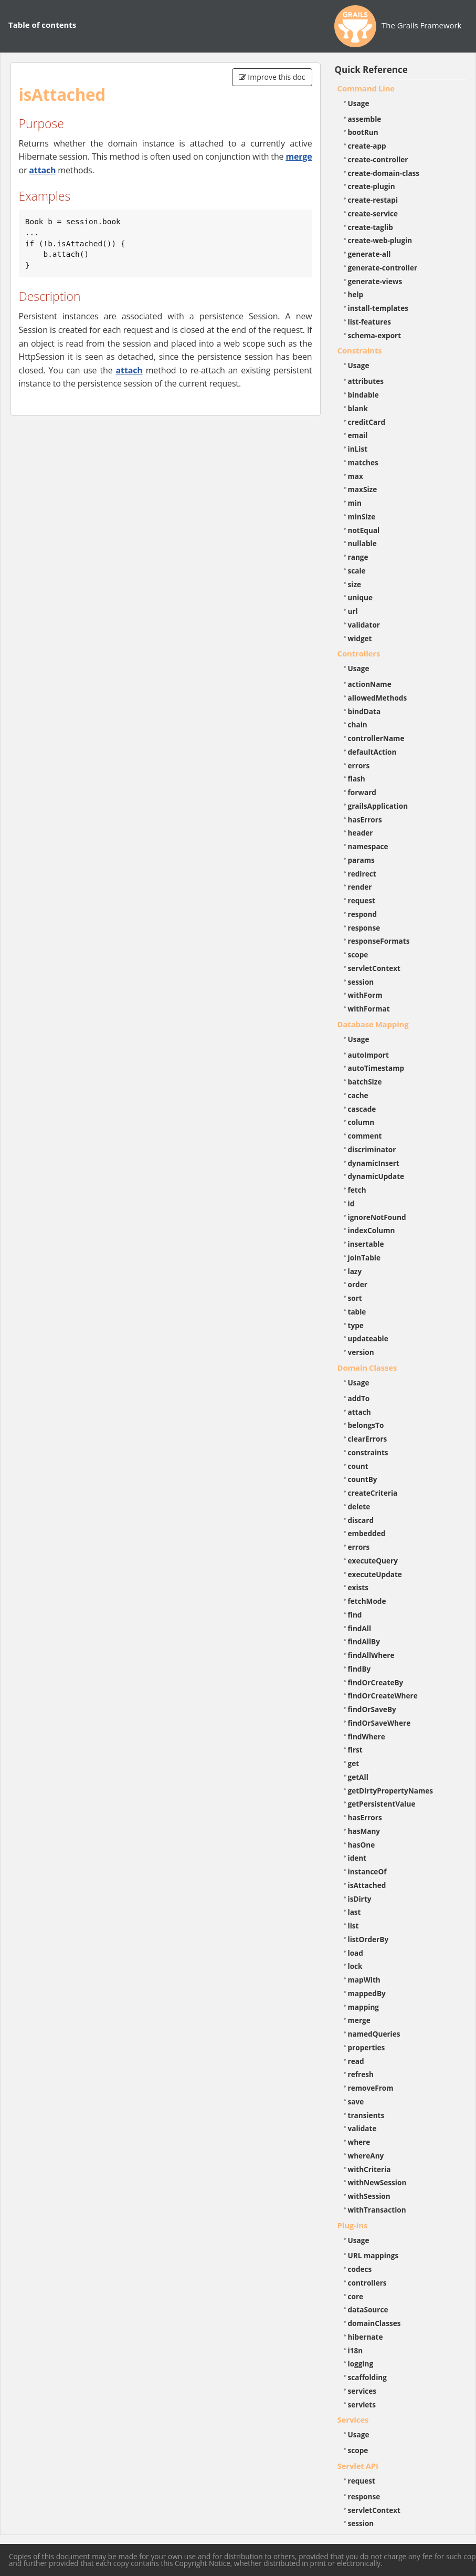  What do you see at coordinates (358, 1587) in the screenshot?
I see `exists` at bounding box center [358, 1587].